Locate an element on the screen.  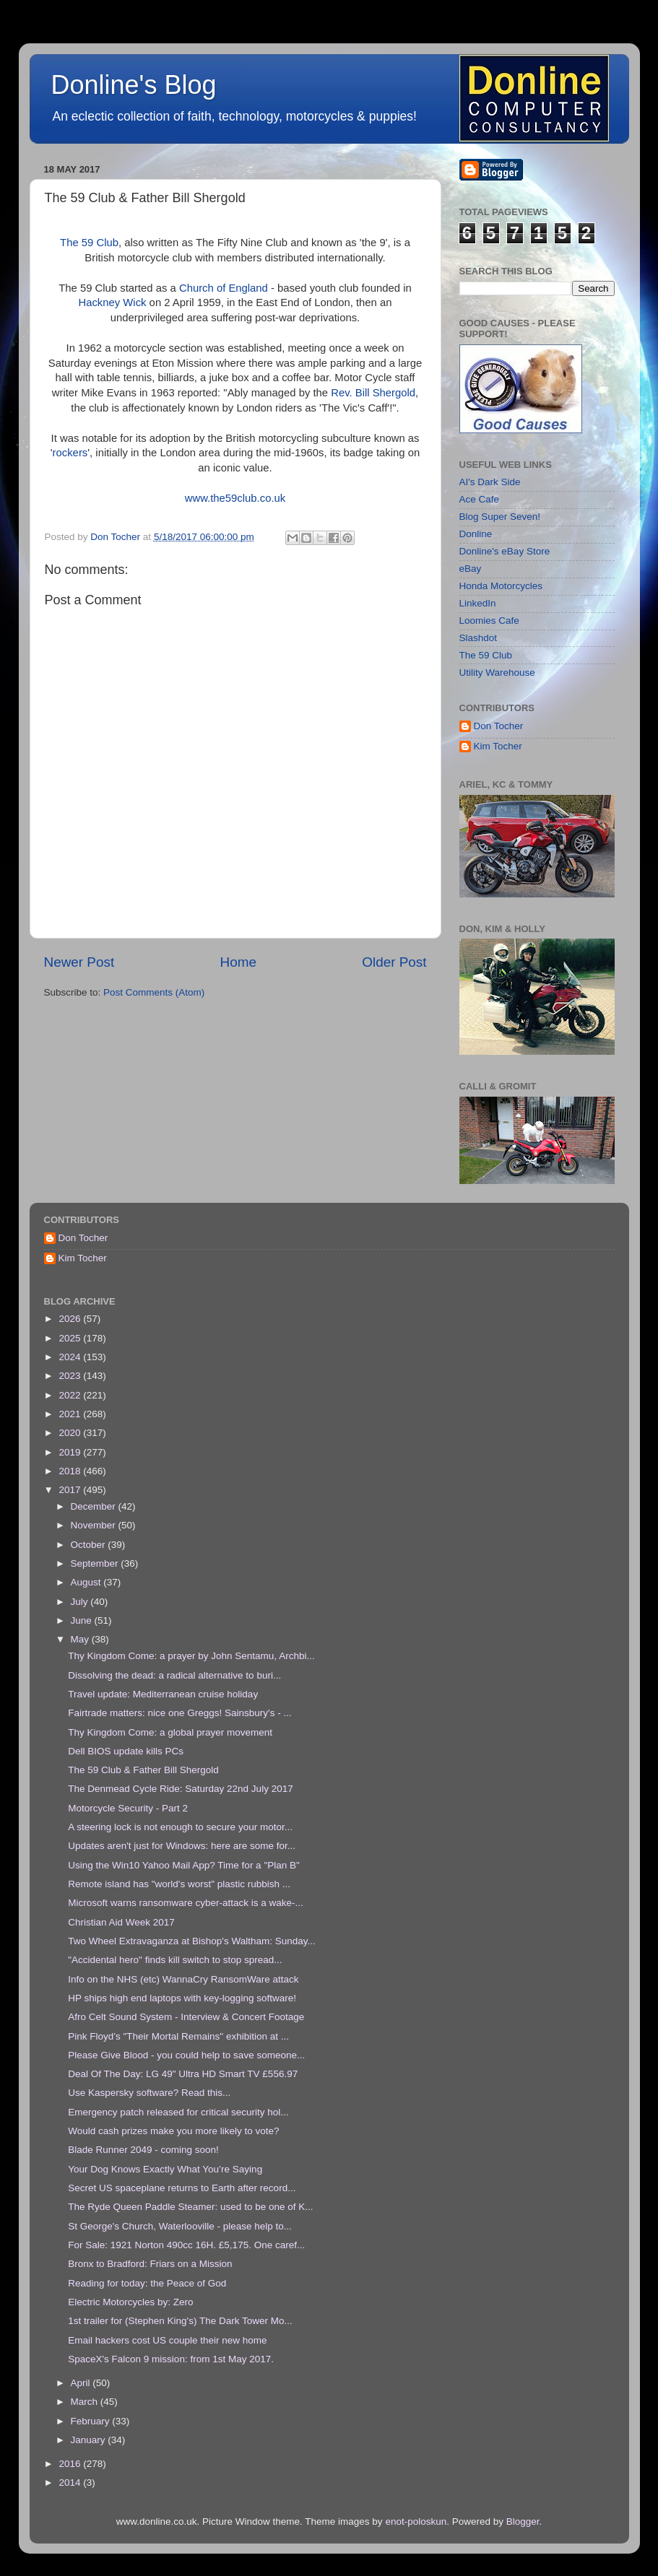
Pink Floyd’s "Their Mortal Remains" exhibition at ... is located at coordinates (178, 2036).